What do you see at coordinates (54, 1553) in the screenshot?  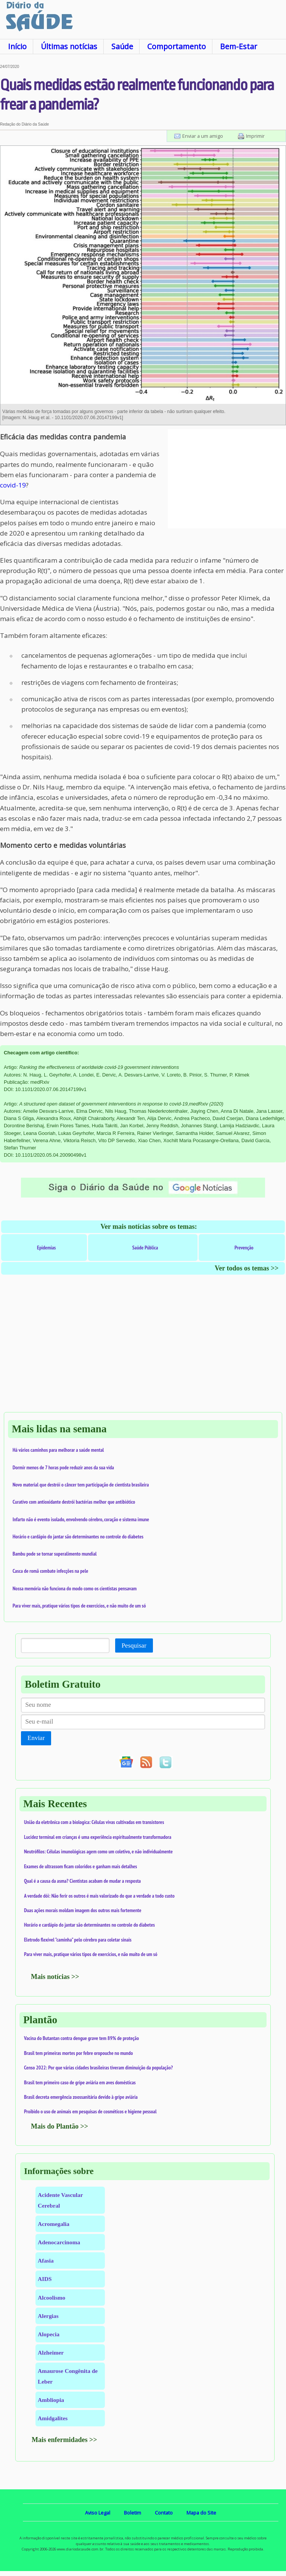 I see `Bambu pode se tornar superalimento mundial` at bounding box center [54, 1553].